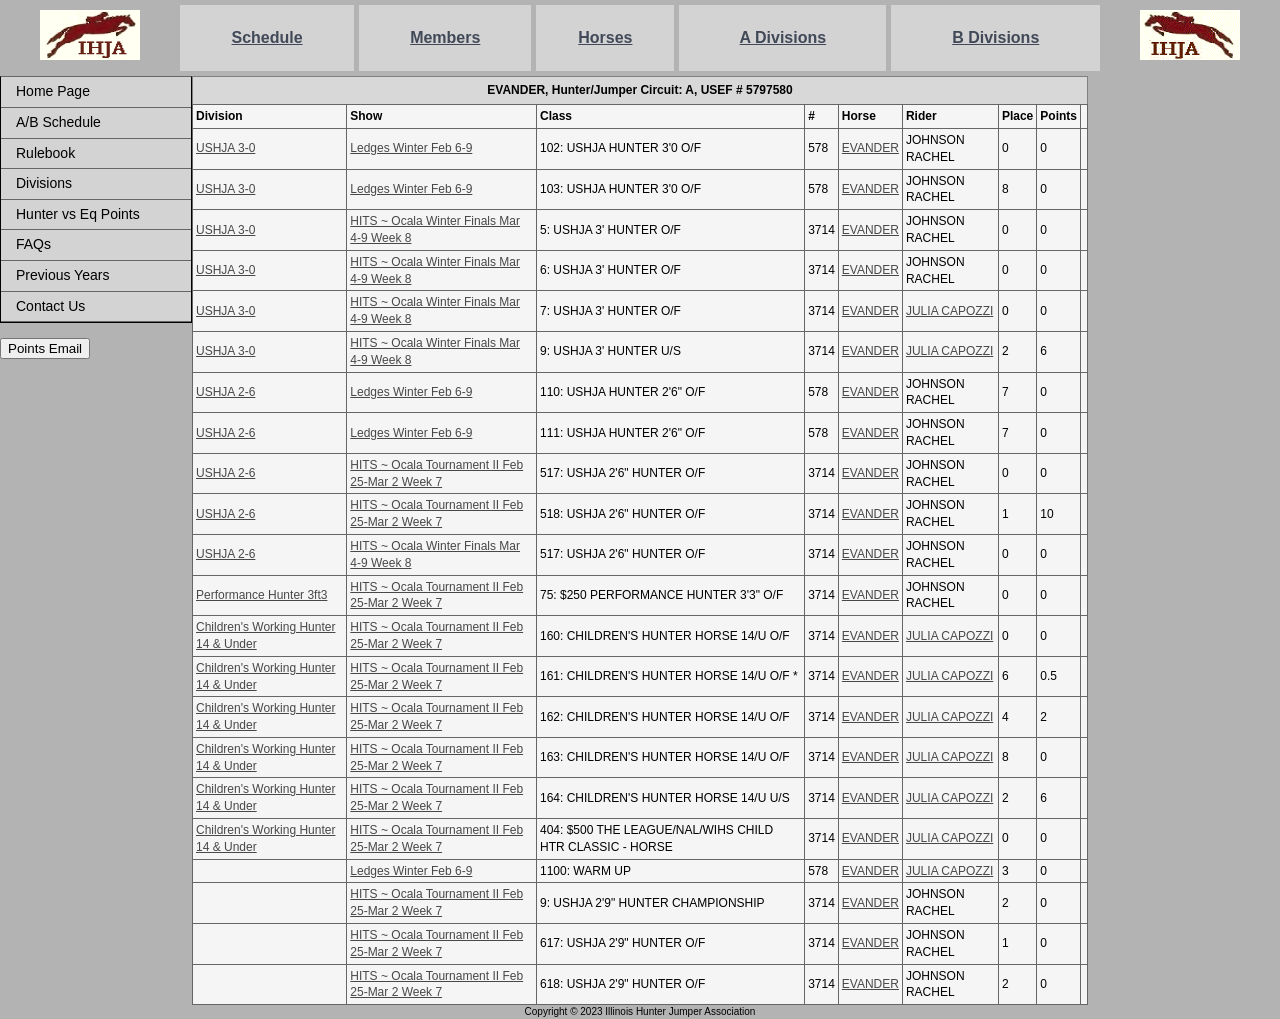 This screenshot has width=1280, height=1019. Describe the element at coordinates (783, 37) in the screenshot. I see `A Divisions` at that location.